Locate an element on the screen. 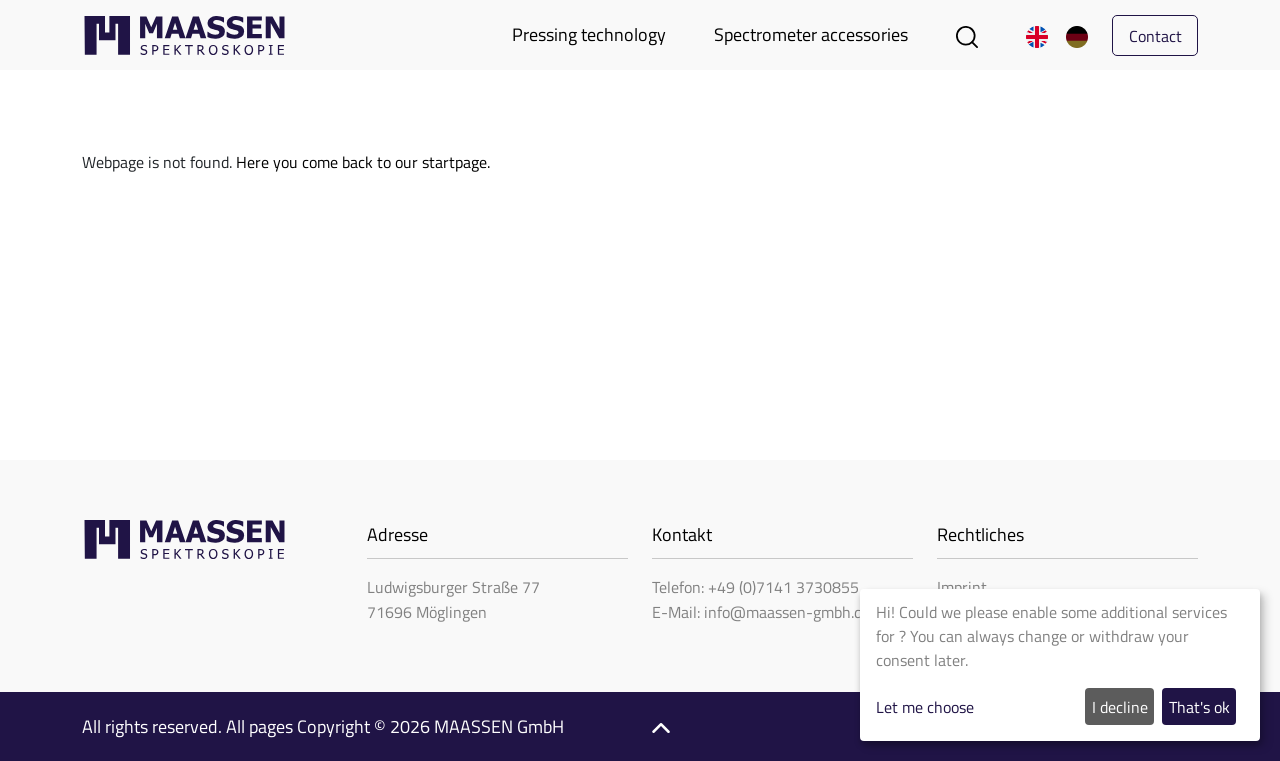 The image size is (1280, 761). Contact is located at coordinates (1155, 36).